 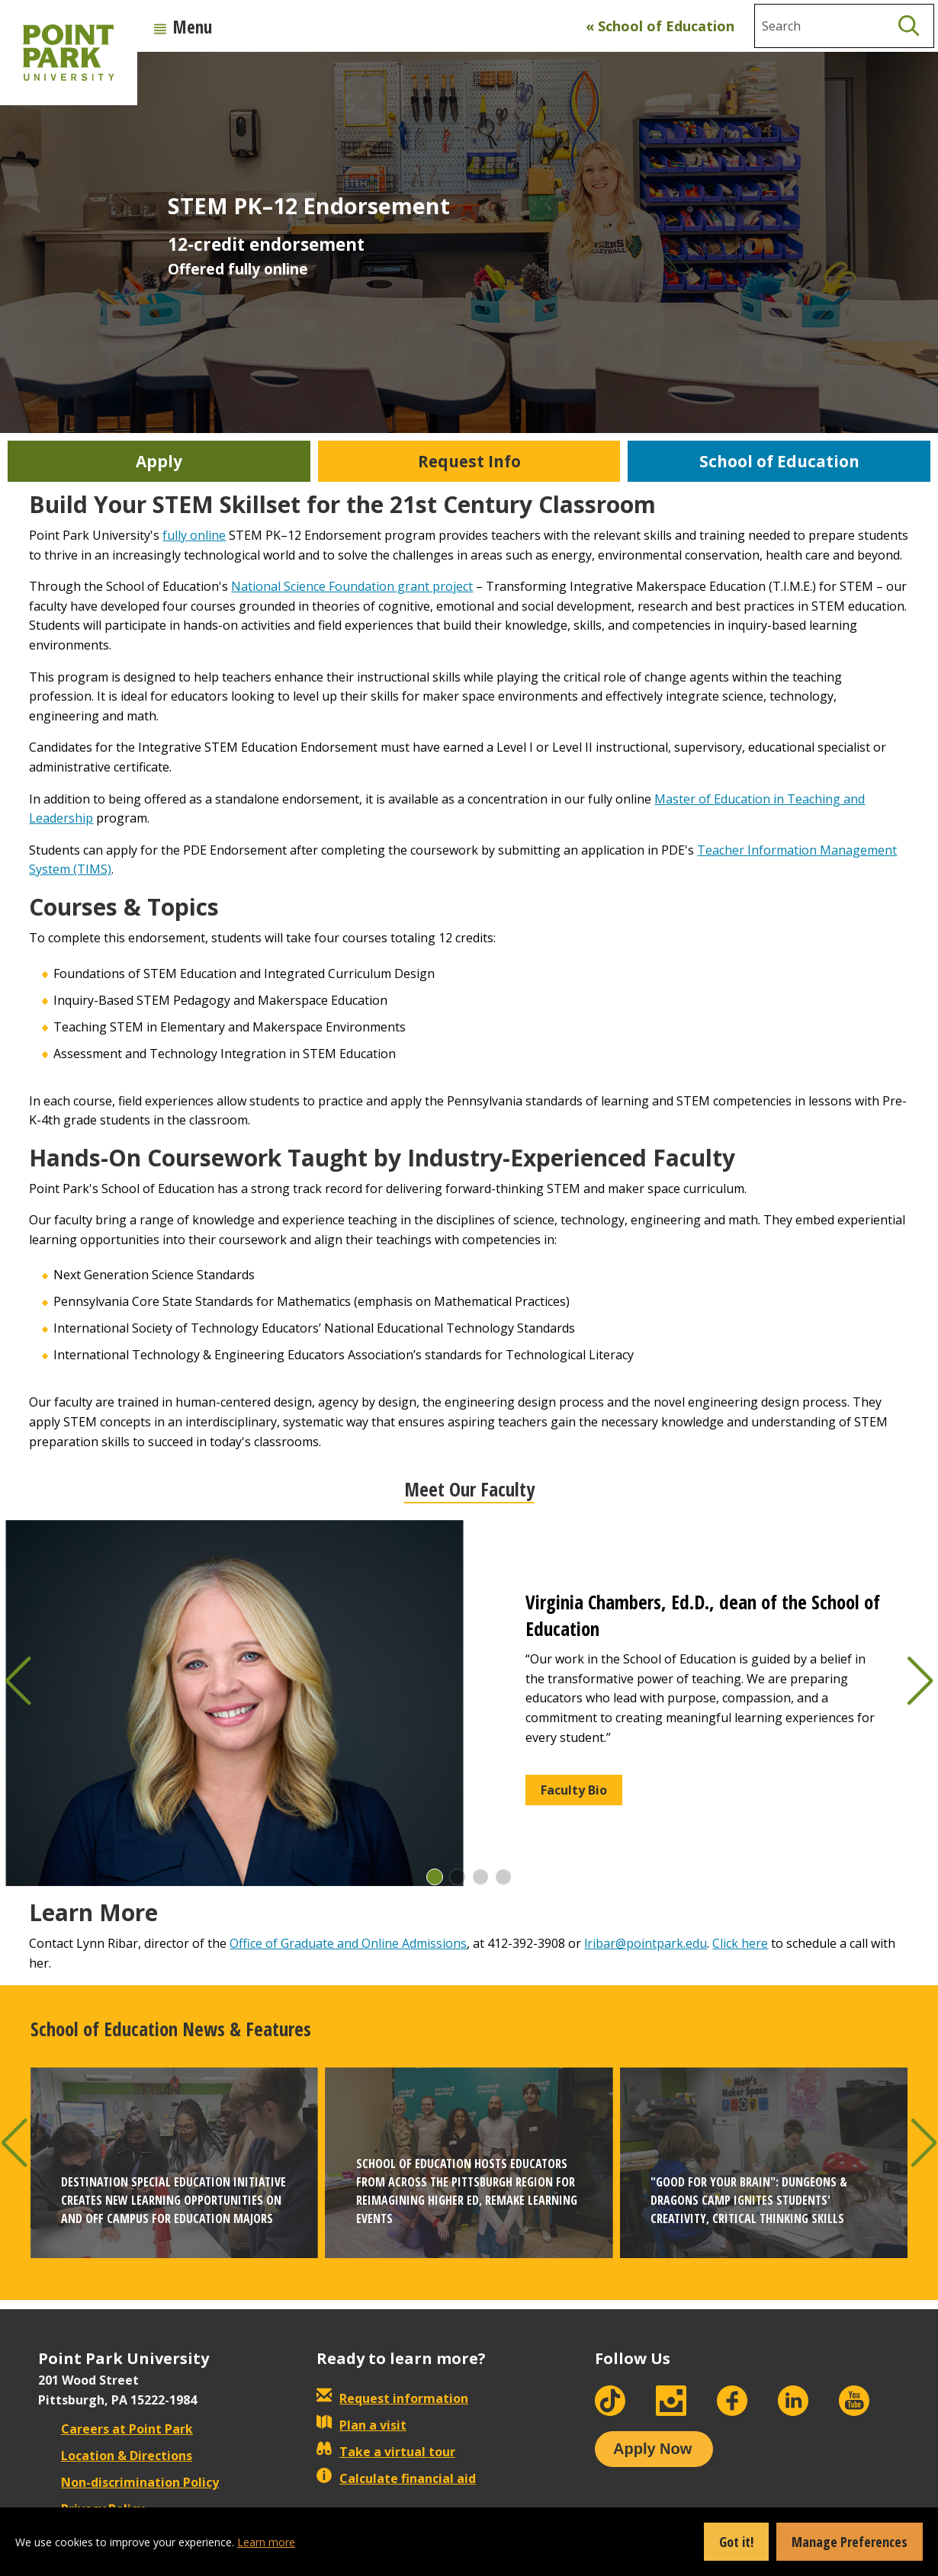 I want to click on Got it!, so click(x=736, y=2542).